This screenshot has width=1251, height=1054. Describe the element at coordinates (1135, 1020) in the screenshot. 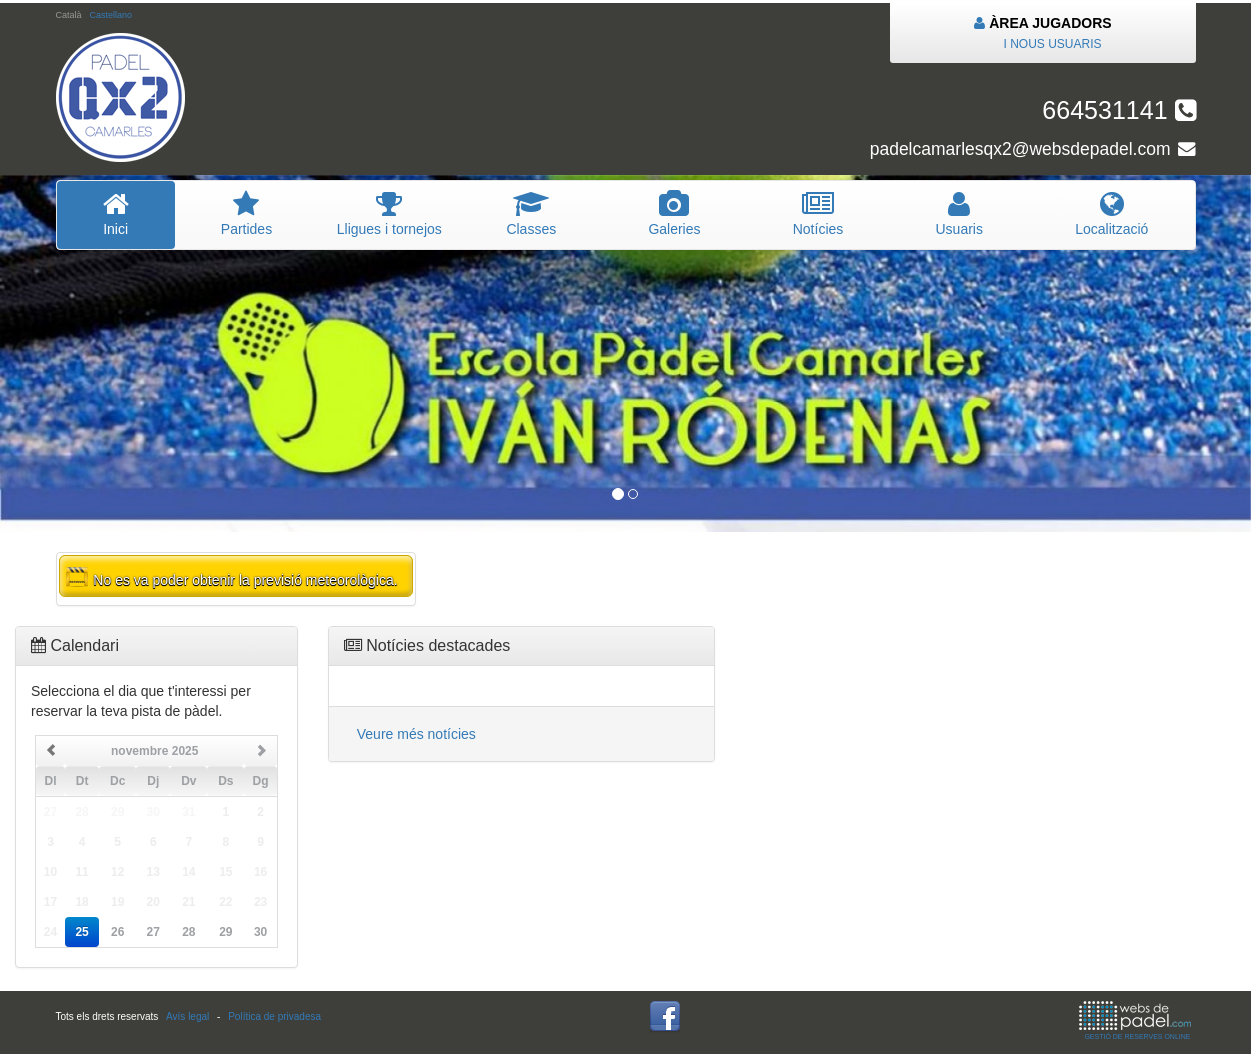

I see `GESTIÓ DE RESERVES ONLINE` at that location.